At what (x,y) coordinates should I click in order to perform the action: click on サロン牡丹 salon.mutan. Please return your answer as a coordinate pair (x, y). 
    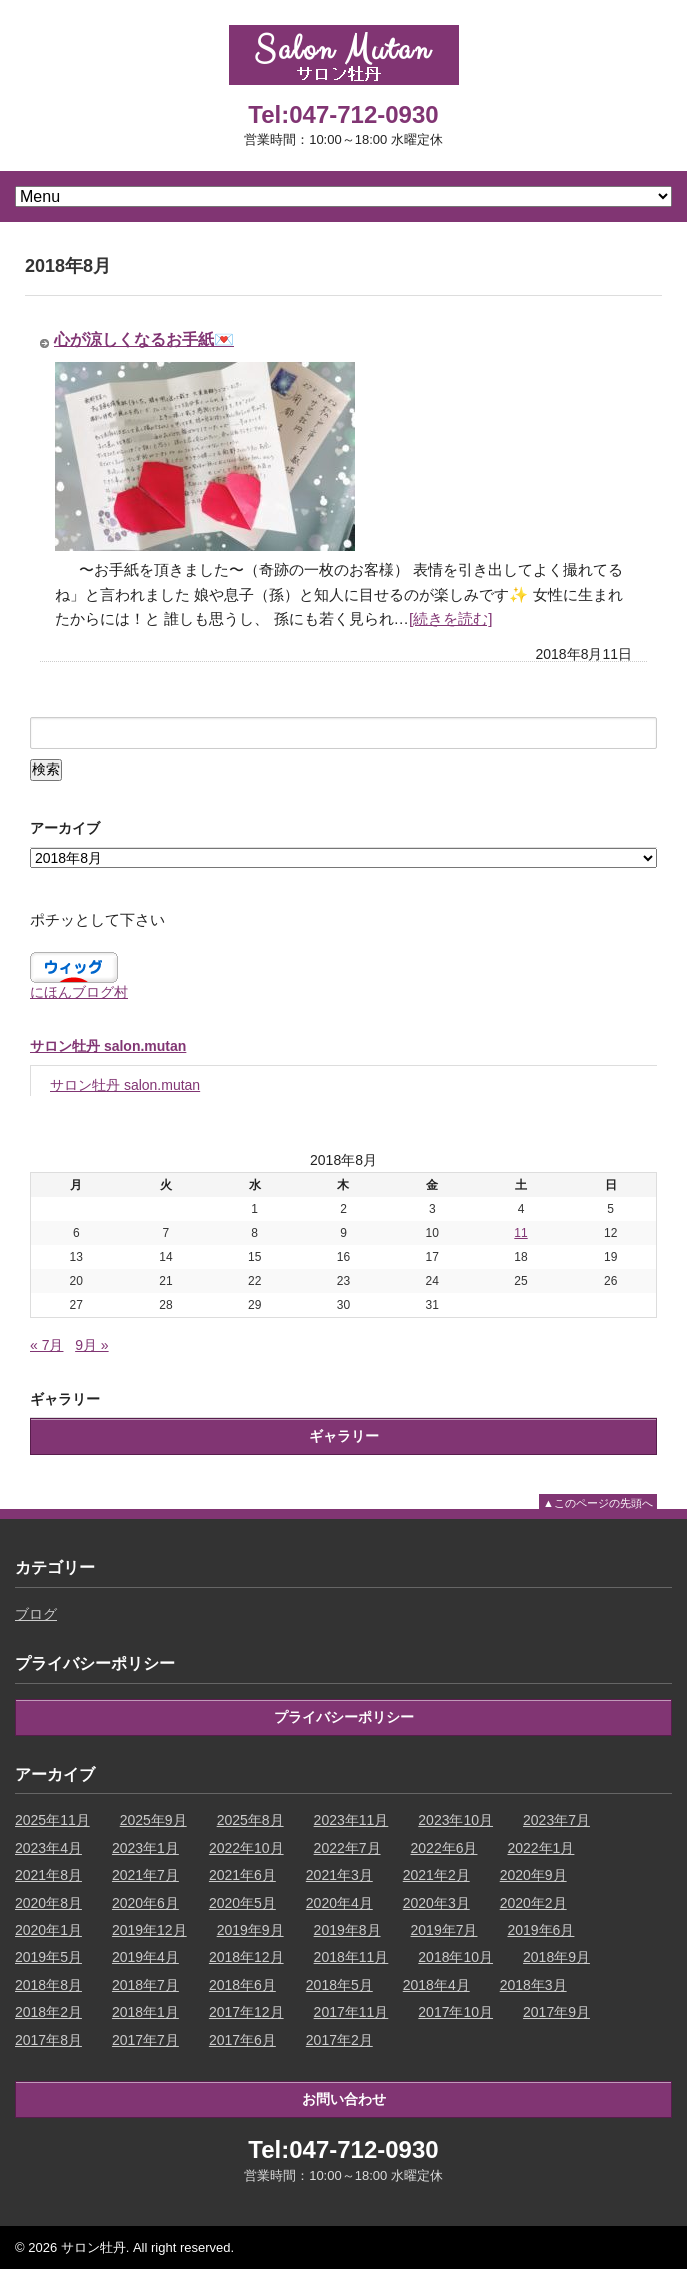
    Looking at the image, I should click on (108, 1046).